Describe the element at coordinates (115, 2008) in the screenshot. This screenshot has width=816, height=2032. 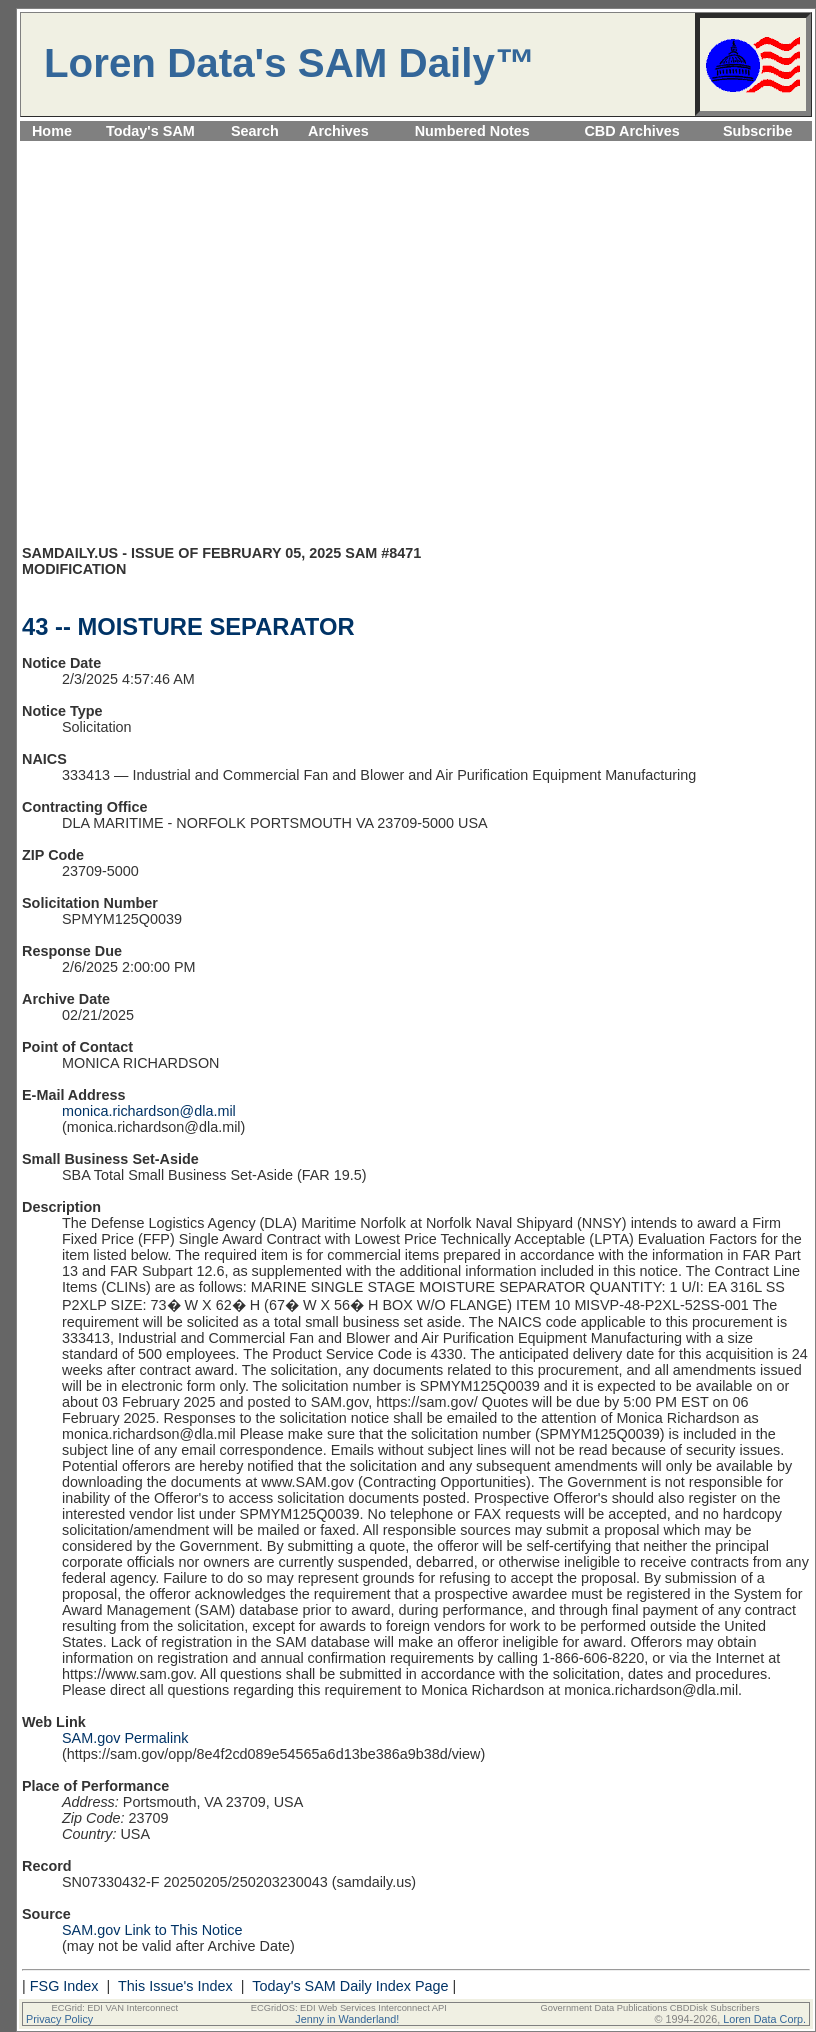
I see `ECGrid: EDI VAN Interconnect` at that location.